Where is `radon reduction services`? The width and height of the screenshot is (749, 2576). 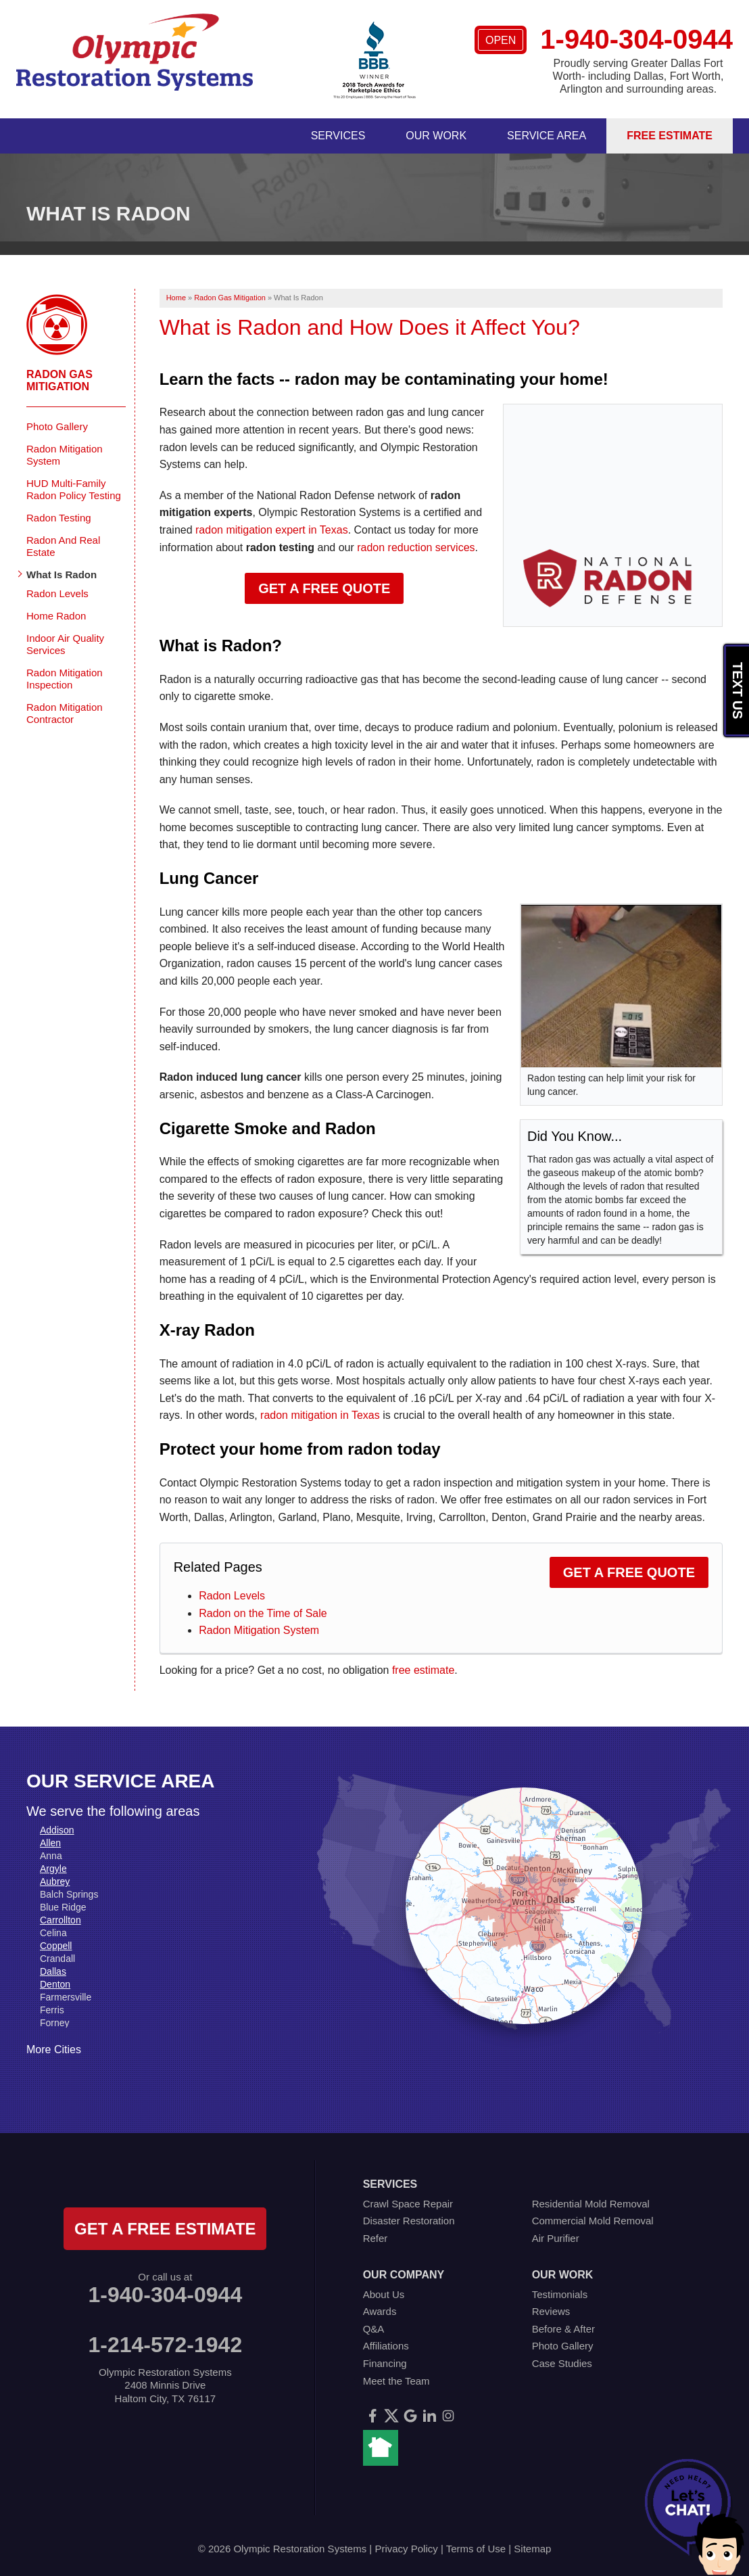 radon reduction services is located at coordinates (416, 547).